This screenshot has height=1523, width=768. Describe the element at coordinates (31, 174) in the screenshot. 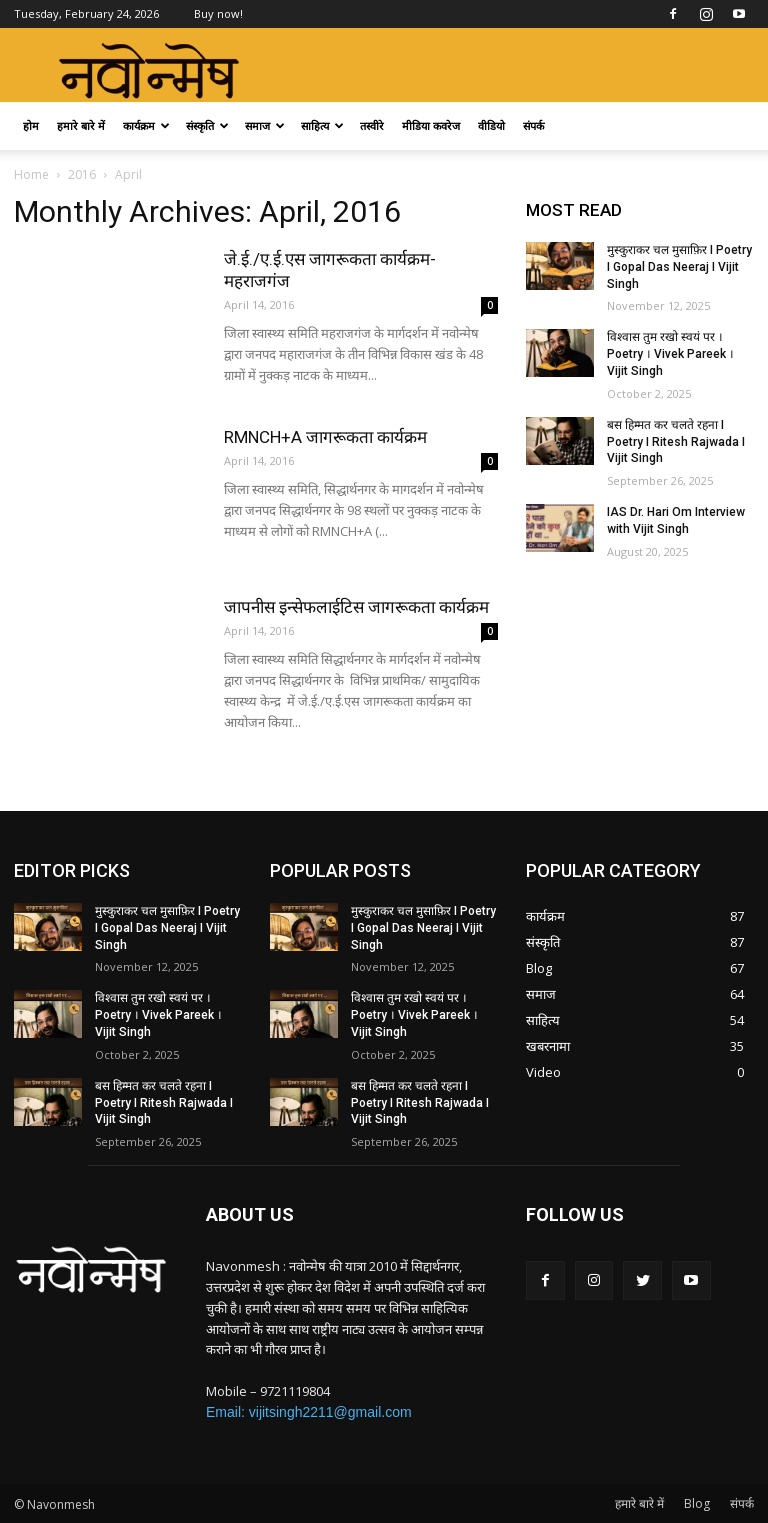

I see `Home` at that location.